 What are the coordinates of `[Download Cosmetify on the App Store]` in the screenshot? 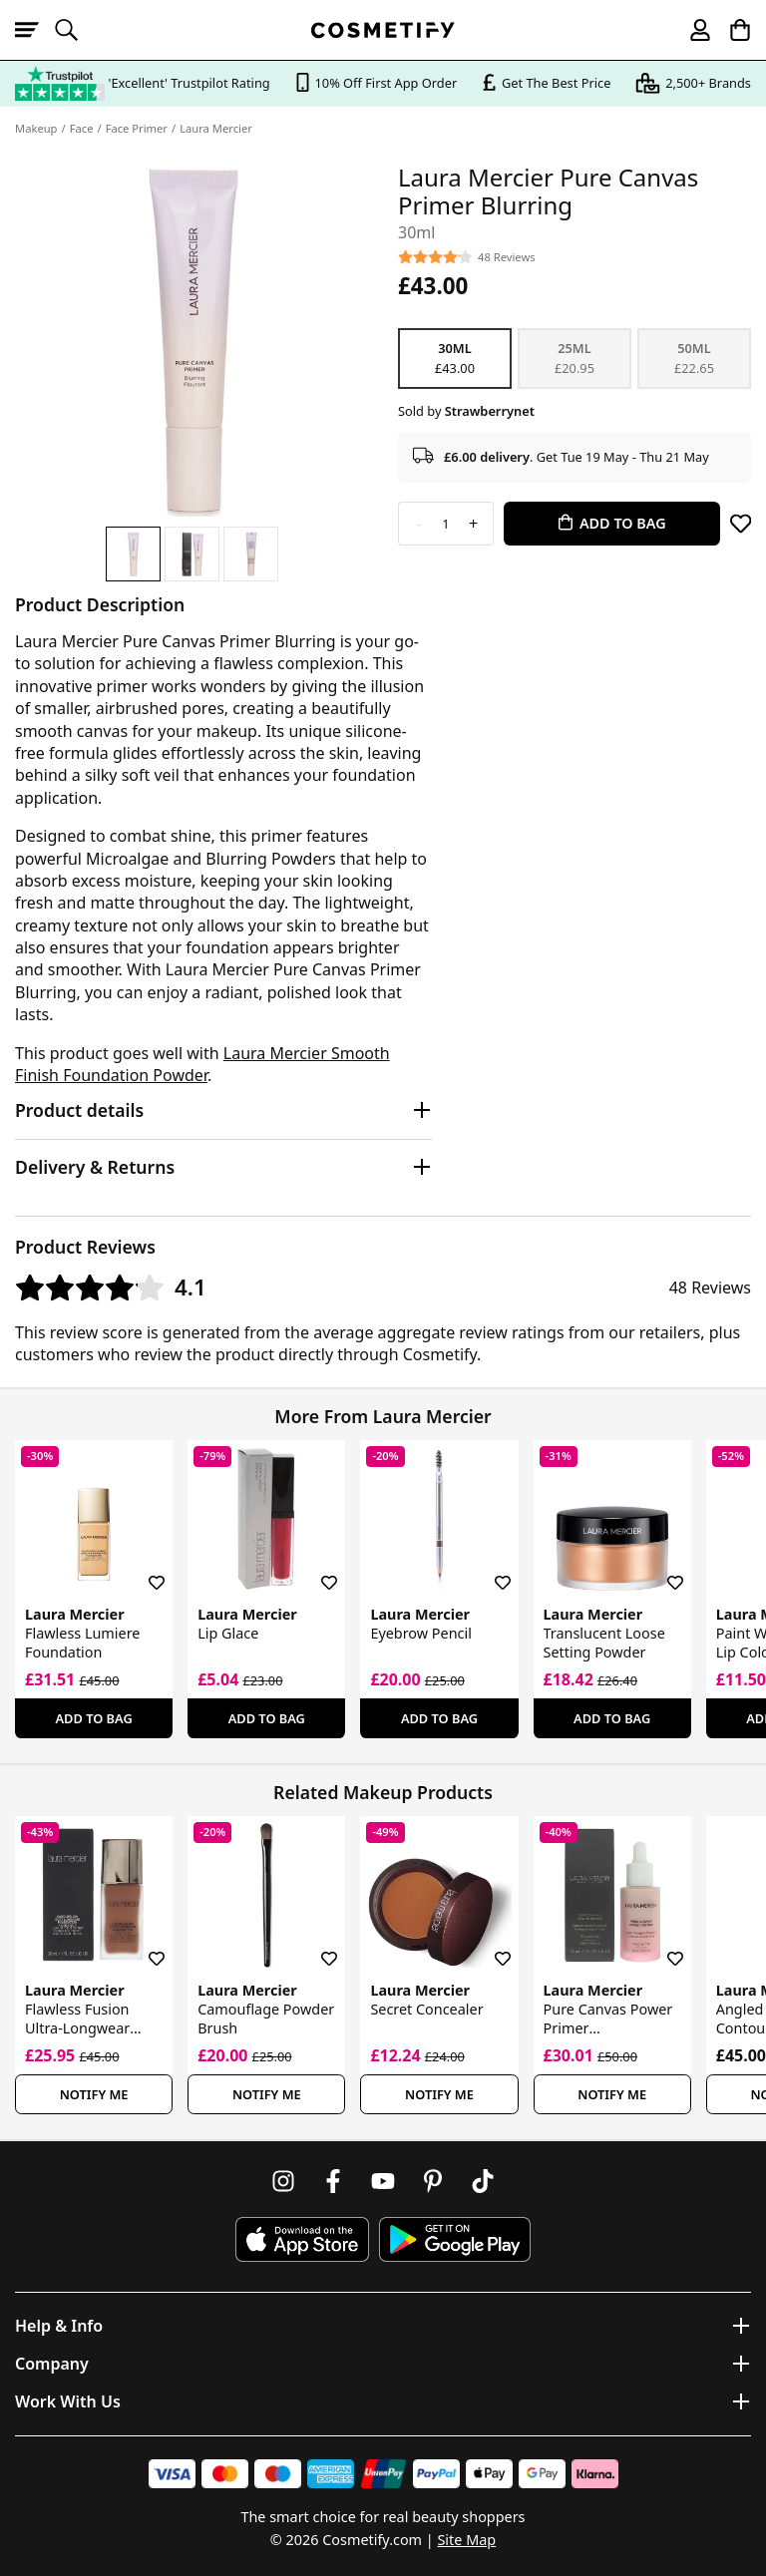 It's located at (302, 2239).